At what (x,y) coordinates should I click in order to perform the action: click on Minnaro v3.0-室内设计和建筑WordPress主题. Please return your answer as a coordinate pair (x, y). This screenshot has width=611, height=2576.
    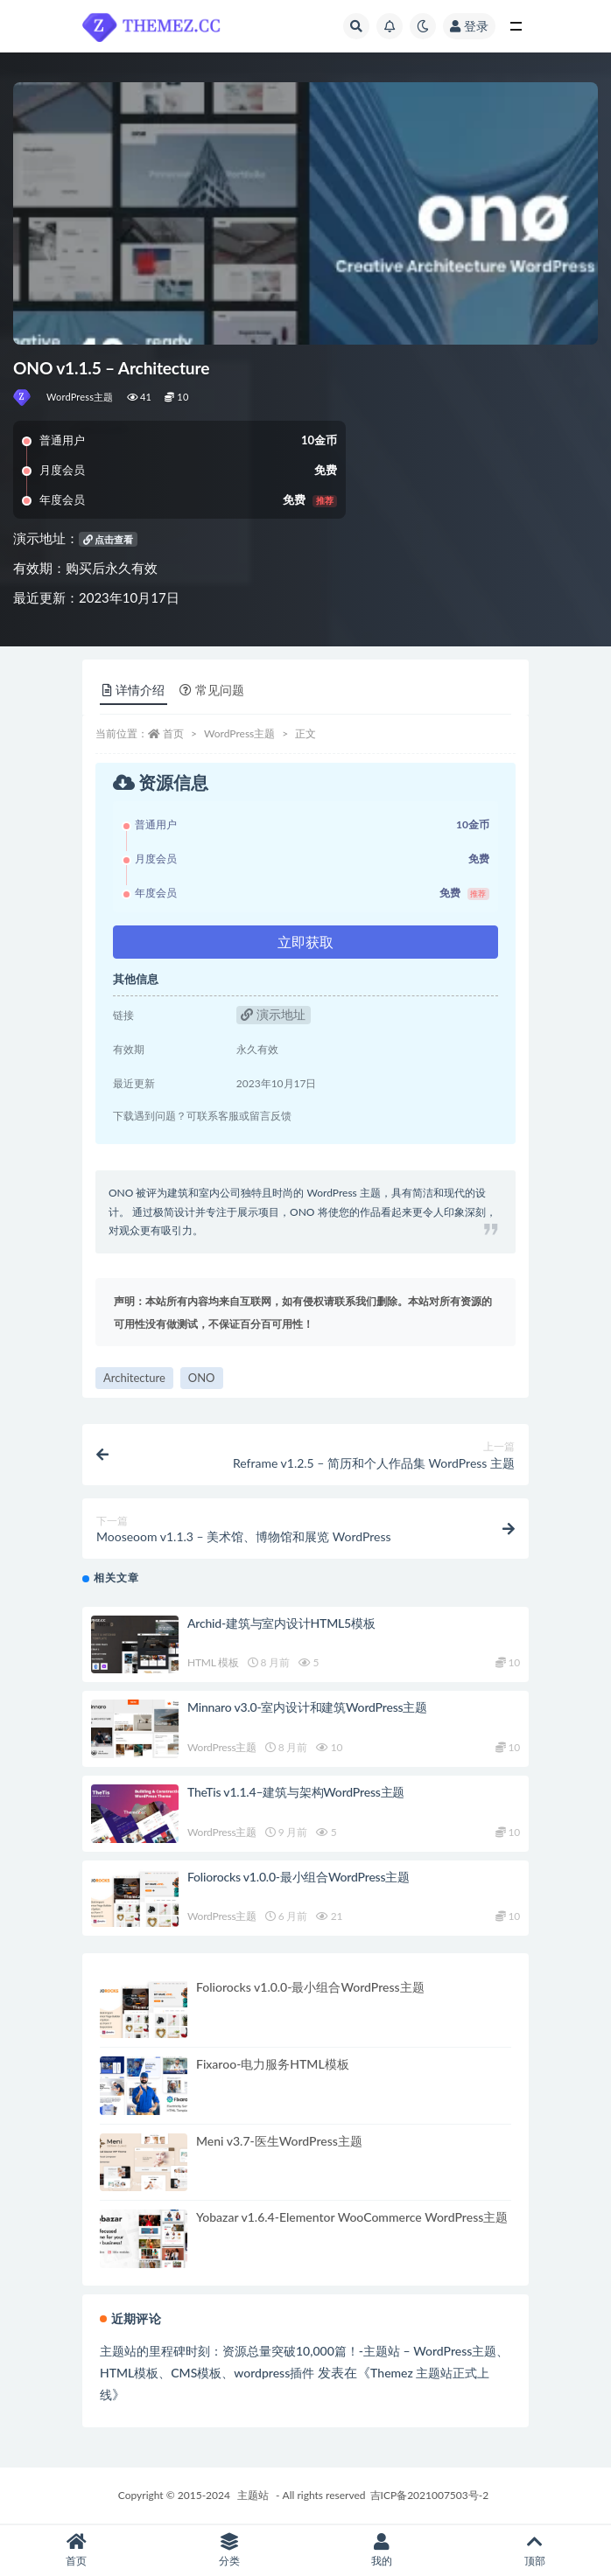
    Looking at the image, I should click on (307, 1707).